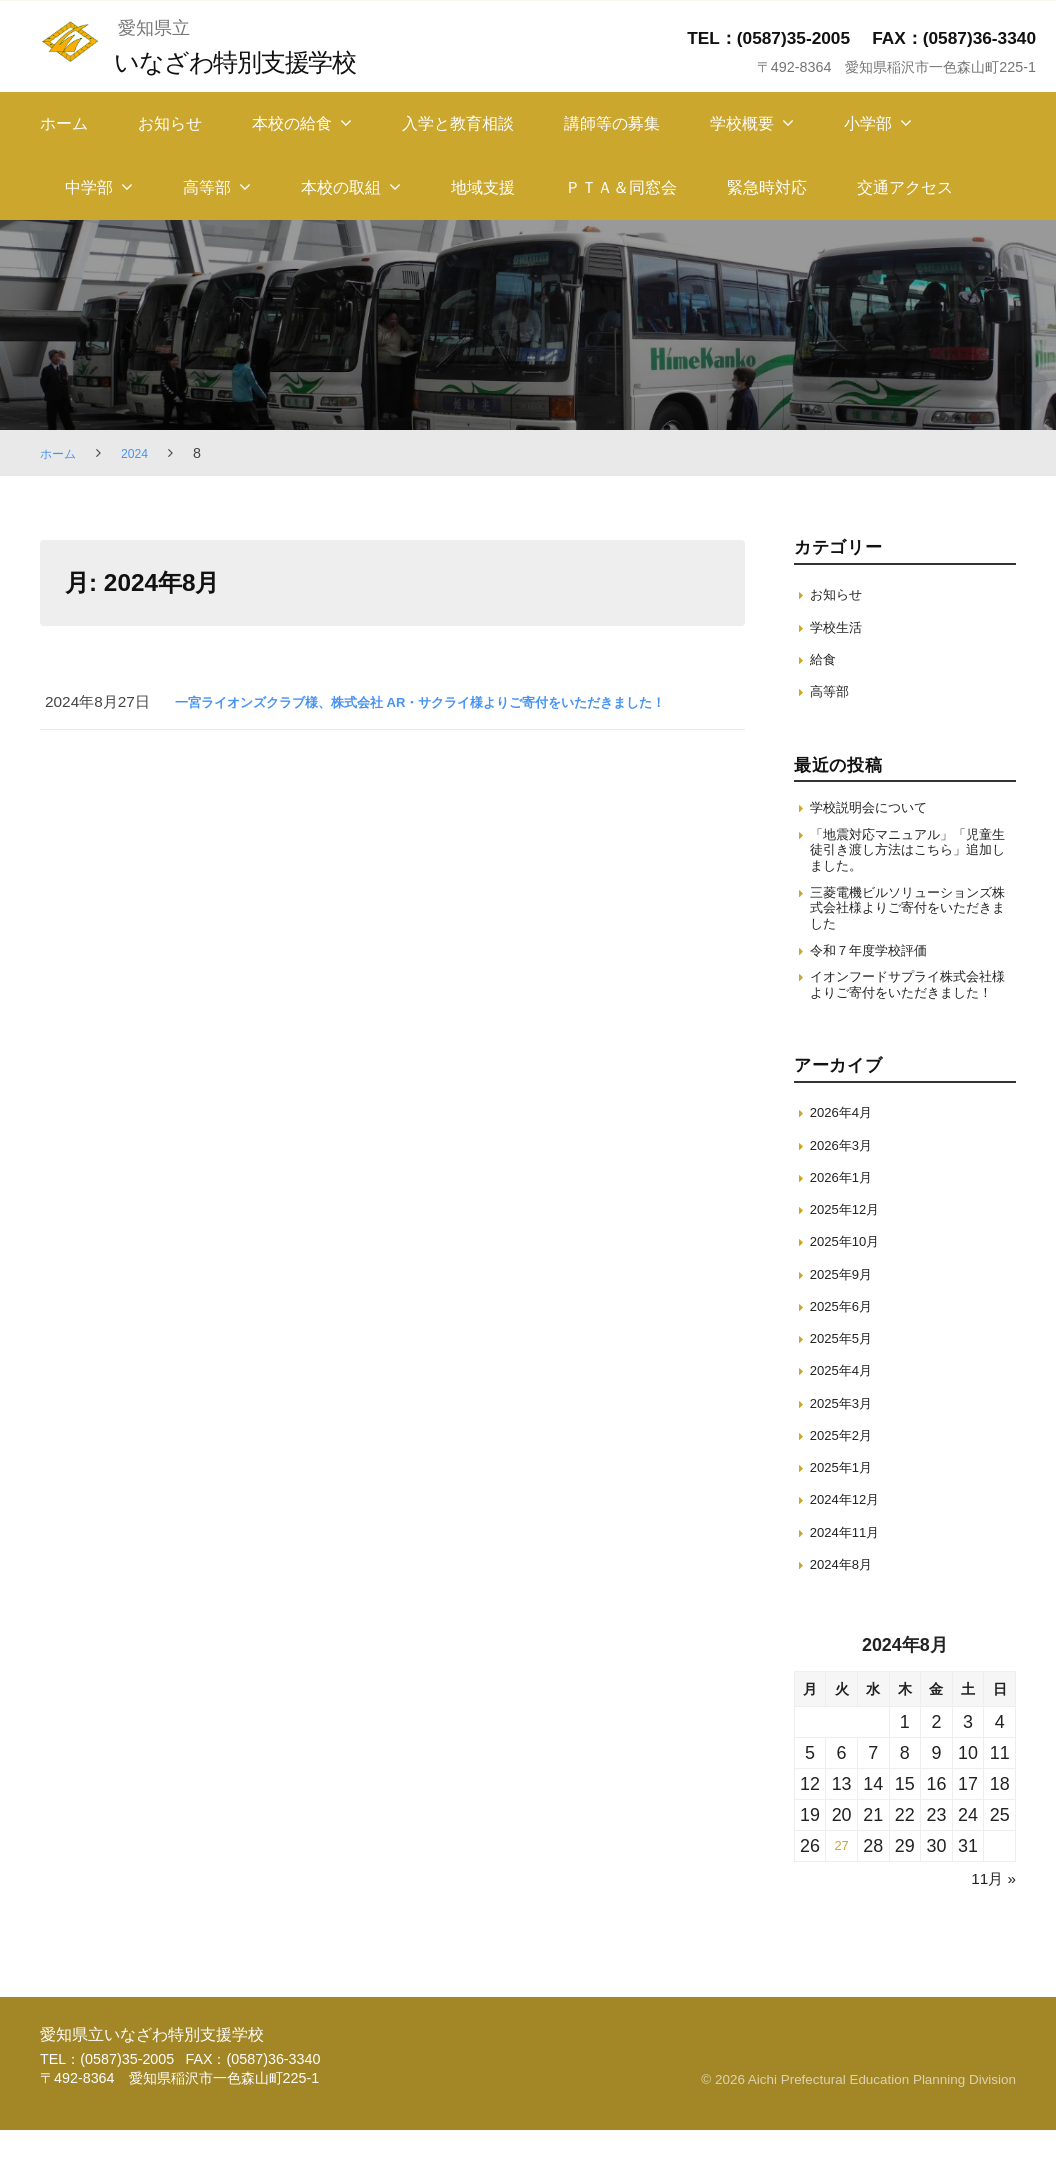 Image resolution: width=1056 pixels, height=2176 pixels. Describe the element at coordinates (846, 1319) in the screenshot. I see `2025年9月` at that location.